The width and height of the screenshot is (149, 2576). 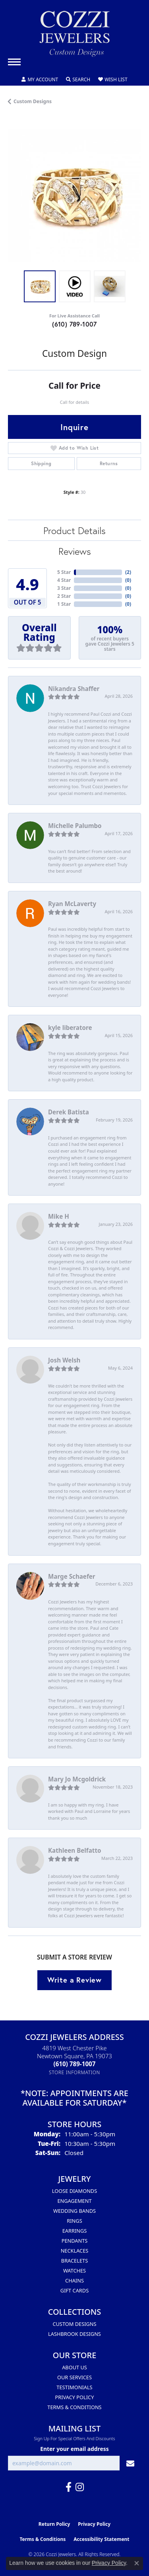 I want to click on [button], so click(x=39, y=80).